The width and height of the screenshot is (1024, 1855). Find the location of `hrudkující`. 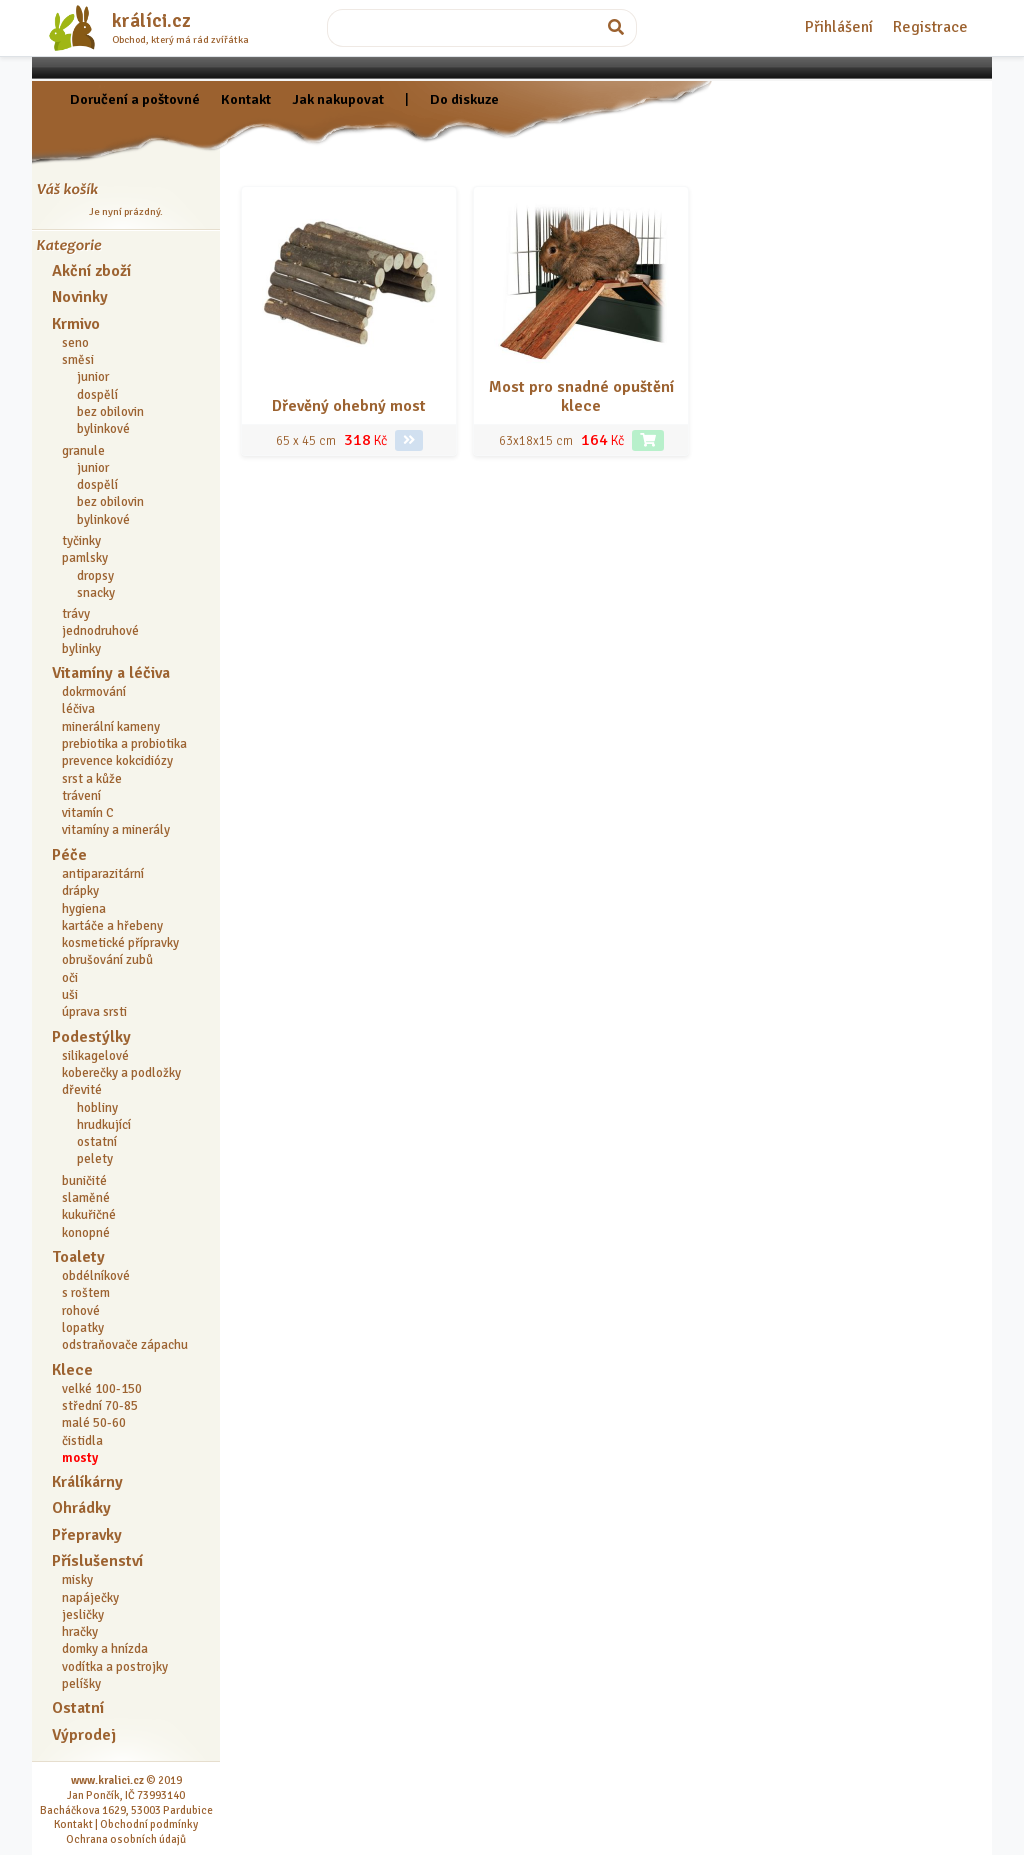

hrudkující is located at coordinates (104, 1125).